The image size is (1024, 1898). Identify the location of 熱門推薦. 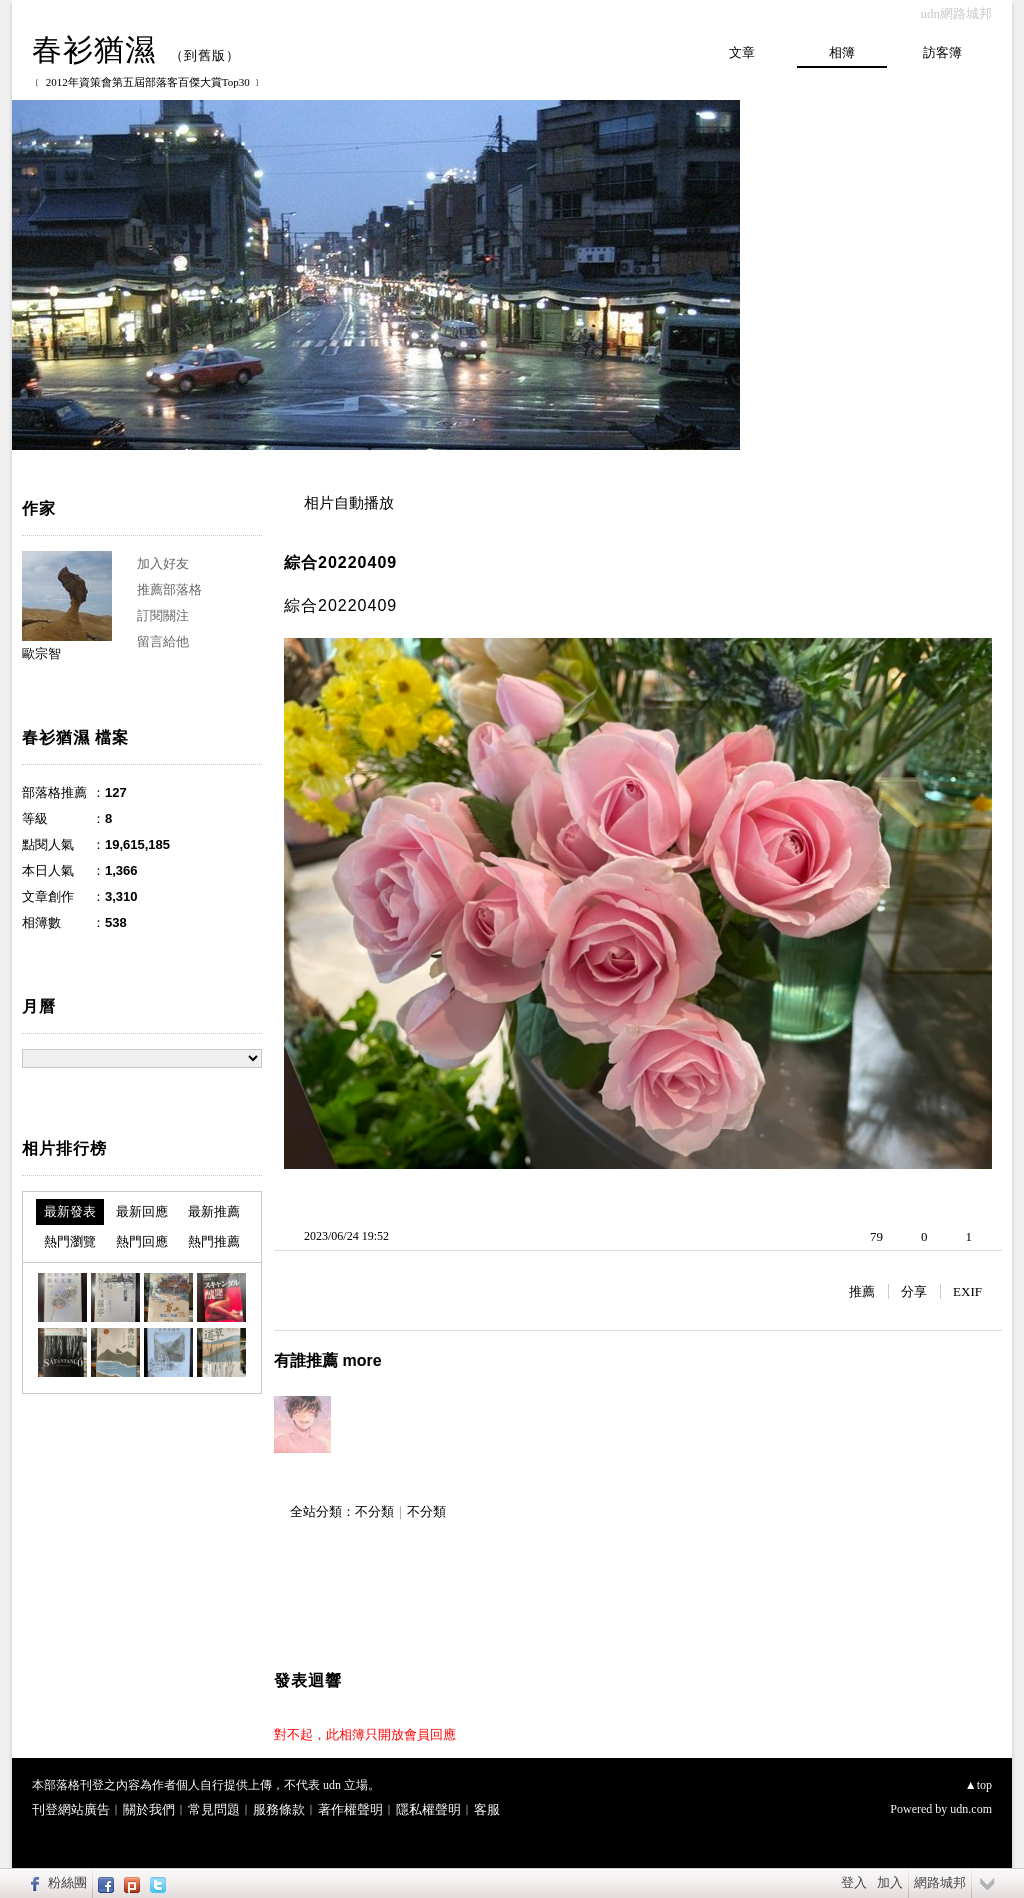
(214, 1241).